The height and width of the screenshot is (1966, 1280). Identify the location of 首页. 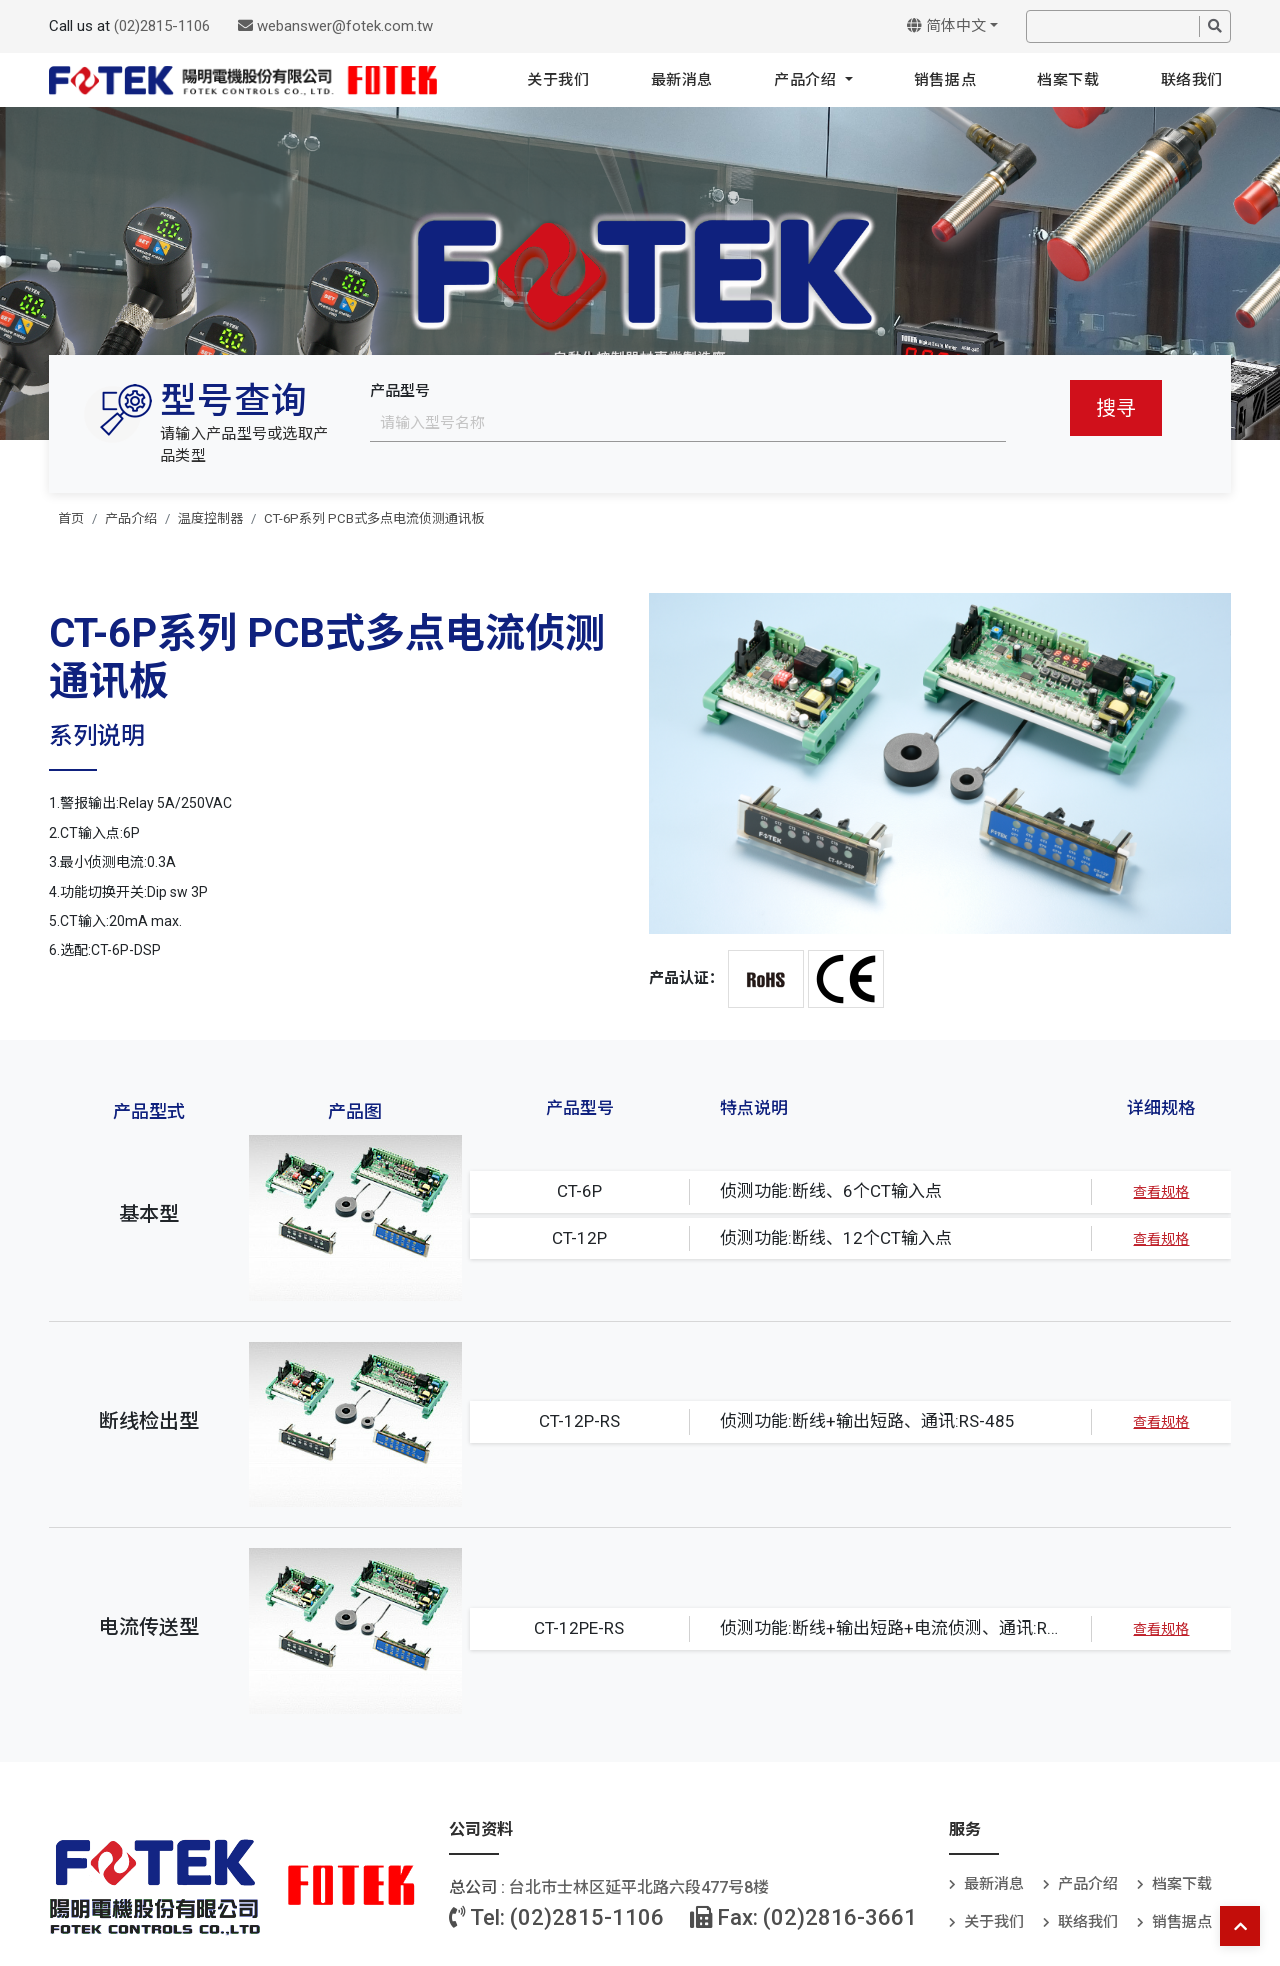
(71, 518).